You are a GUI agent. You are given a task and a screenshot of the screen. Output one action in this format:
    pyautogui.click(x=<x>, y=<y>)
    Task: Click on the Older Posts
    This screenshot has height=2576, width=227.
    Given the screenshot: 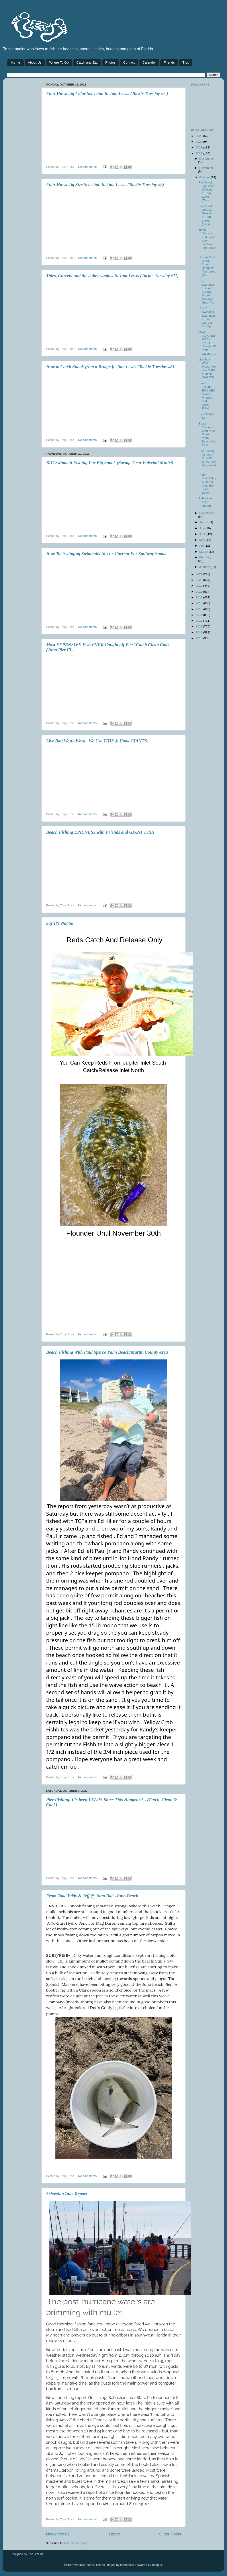 What is the action you would take?
    pyautogui.click(x=170, y=2534)
    